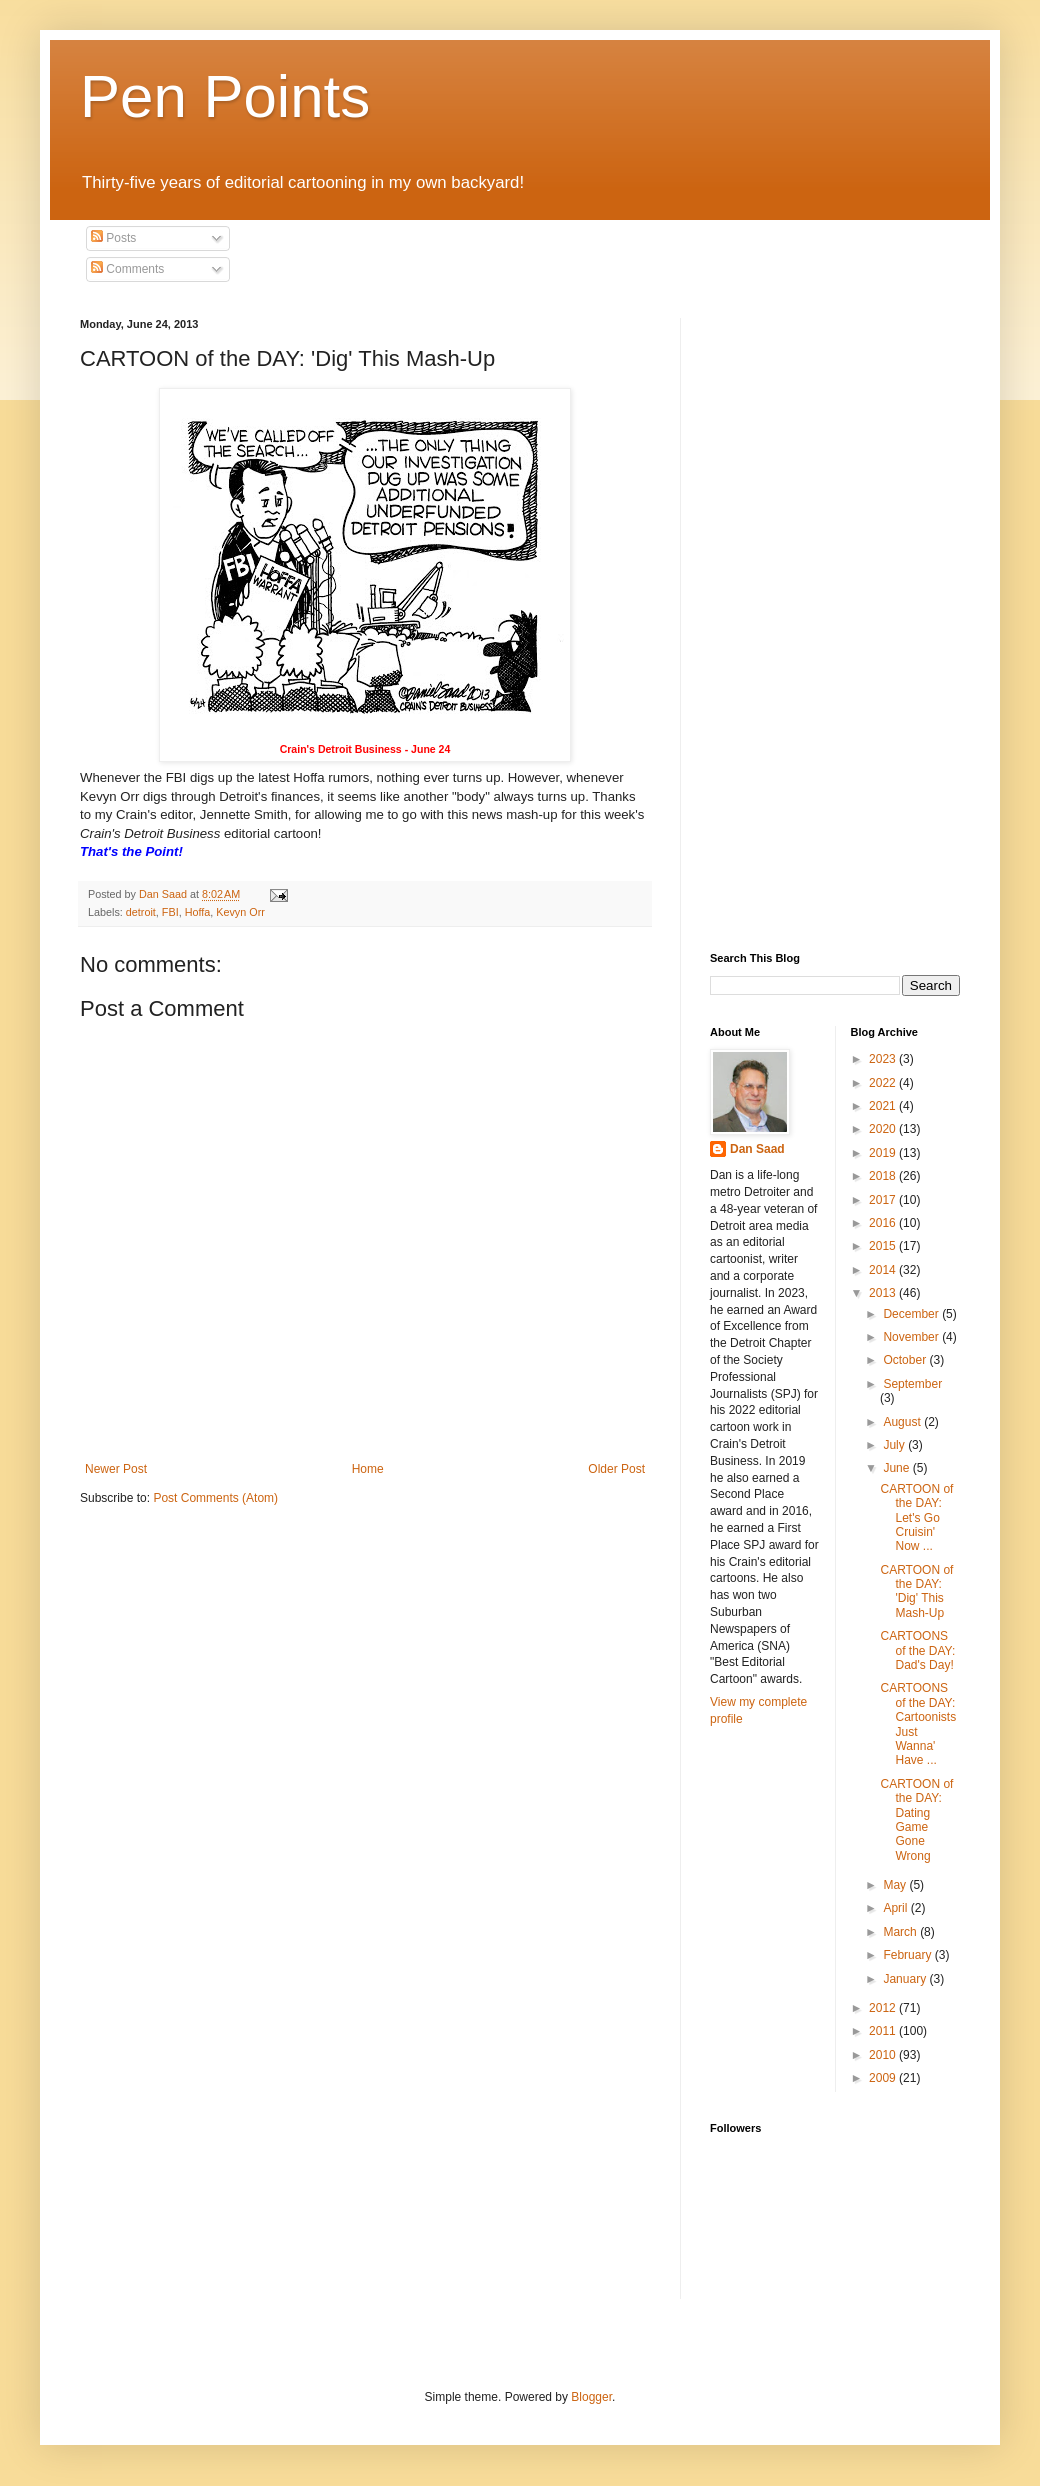 Image resolution: width=1040 pixels, height=2486 pixels. I want to click on October, so click(906, 1360).